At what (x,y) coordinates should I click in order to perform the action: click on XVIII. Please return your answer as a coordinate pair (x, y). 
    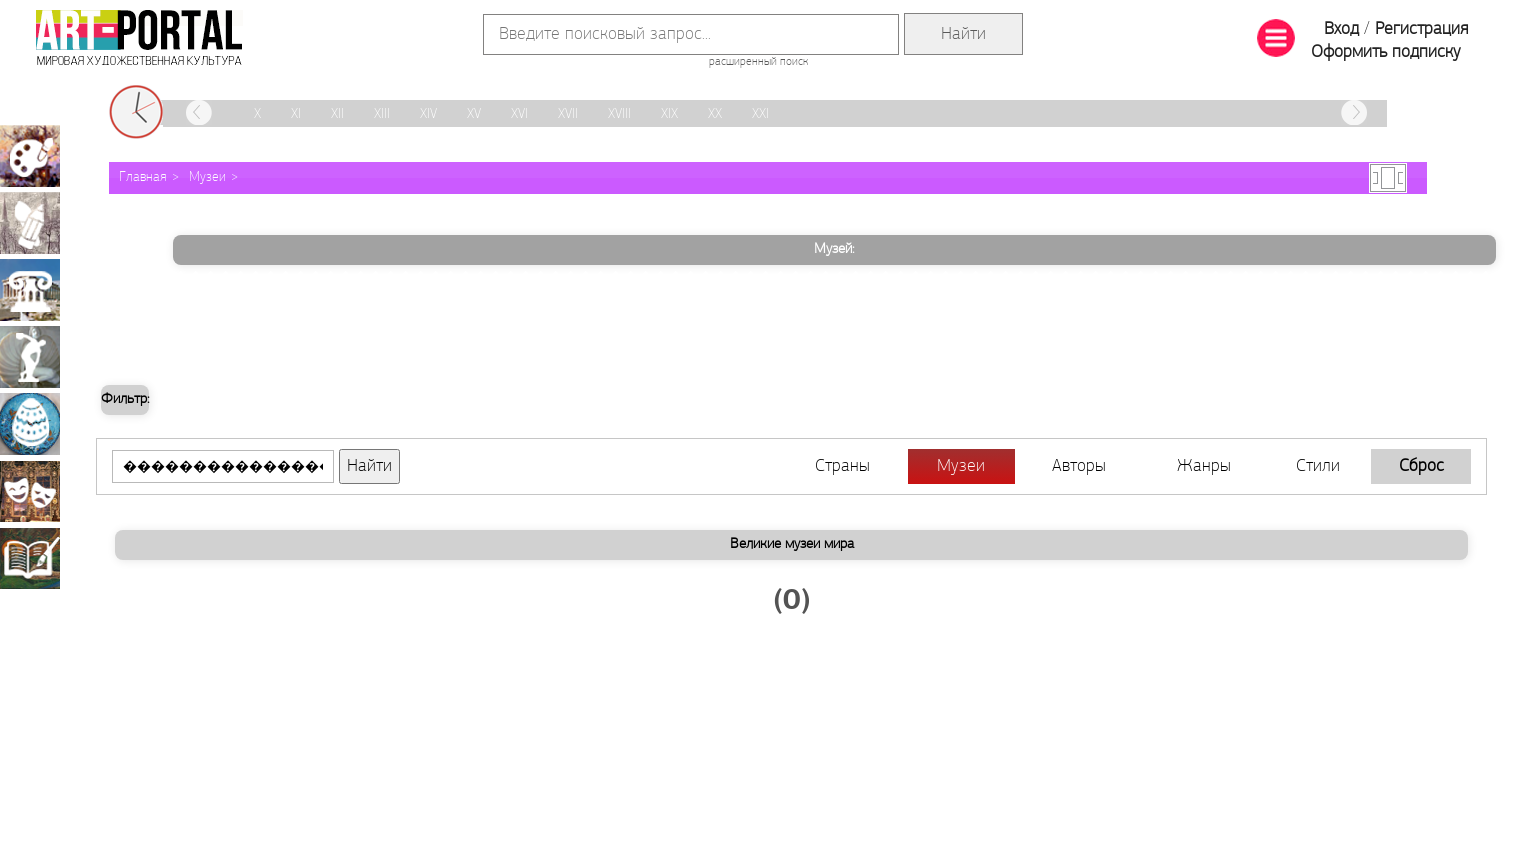
    Looking at the image, I should click on (619, 114).